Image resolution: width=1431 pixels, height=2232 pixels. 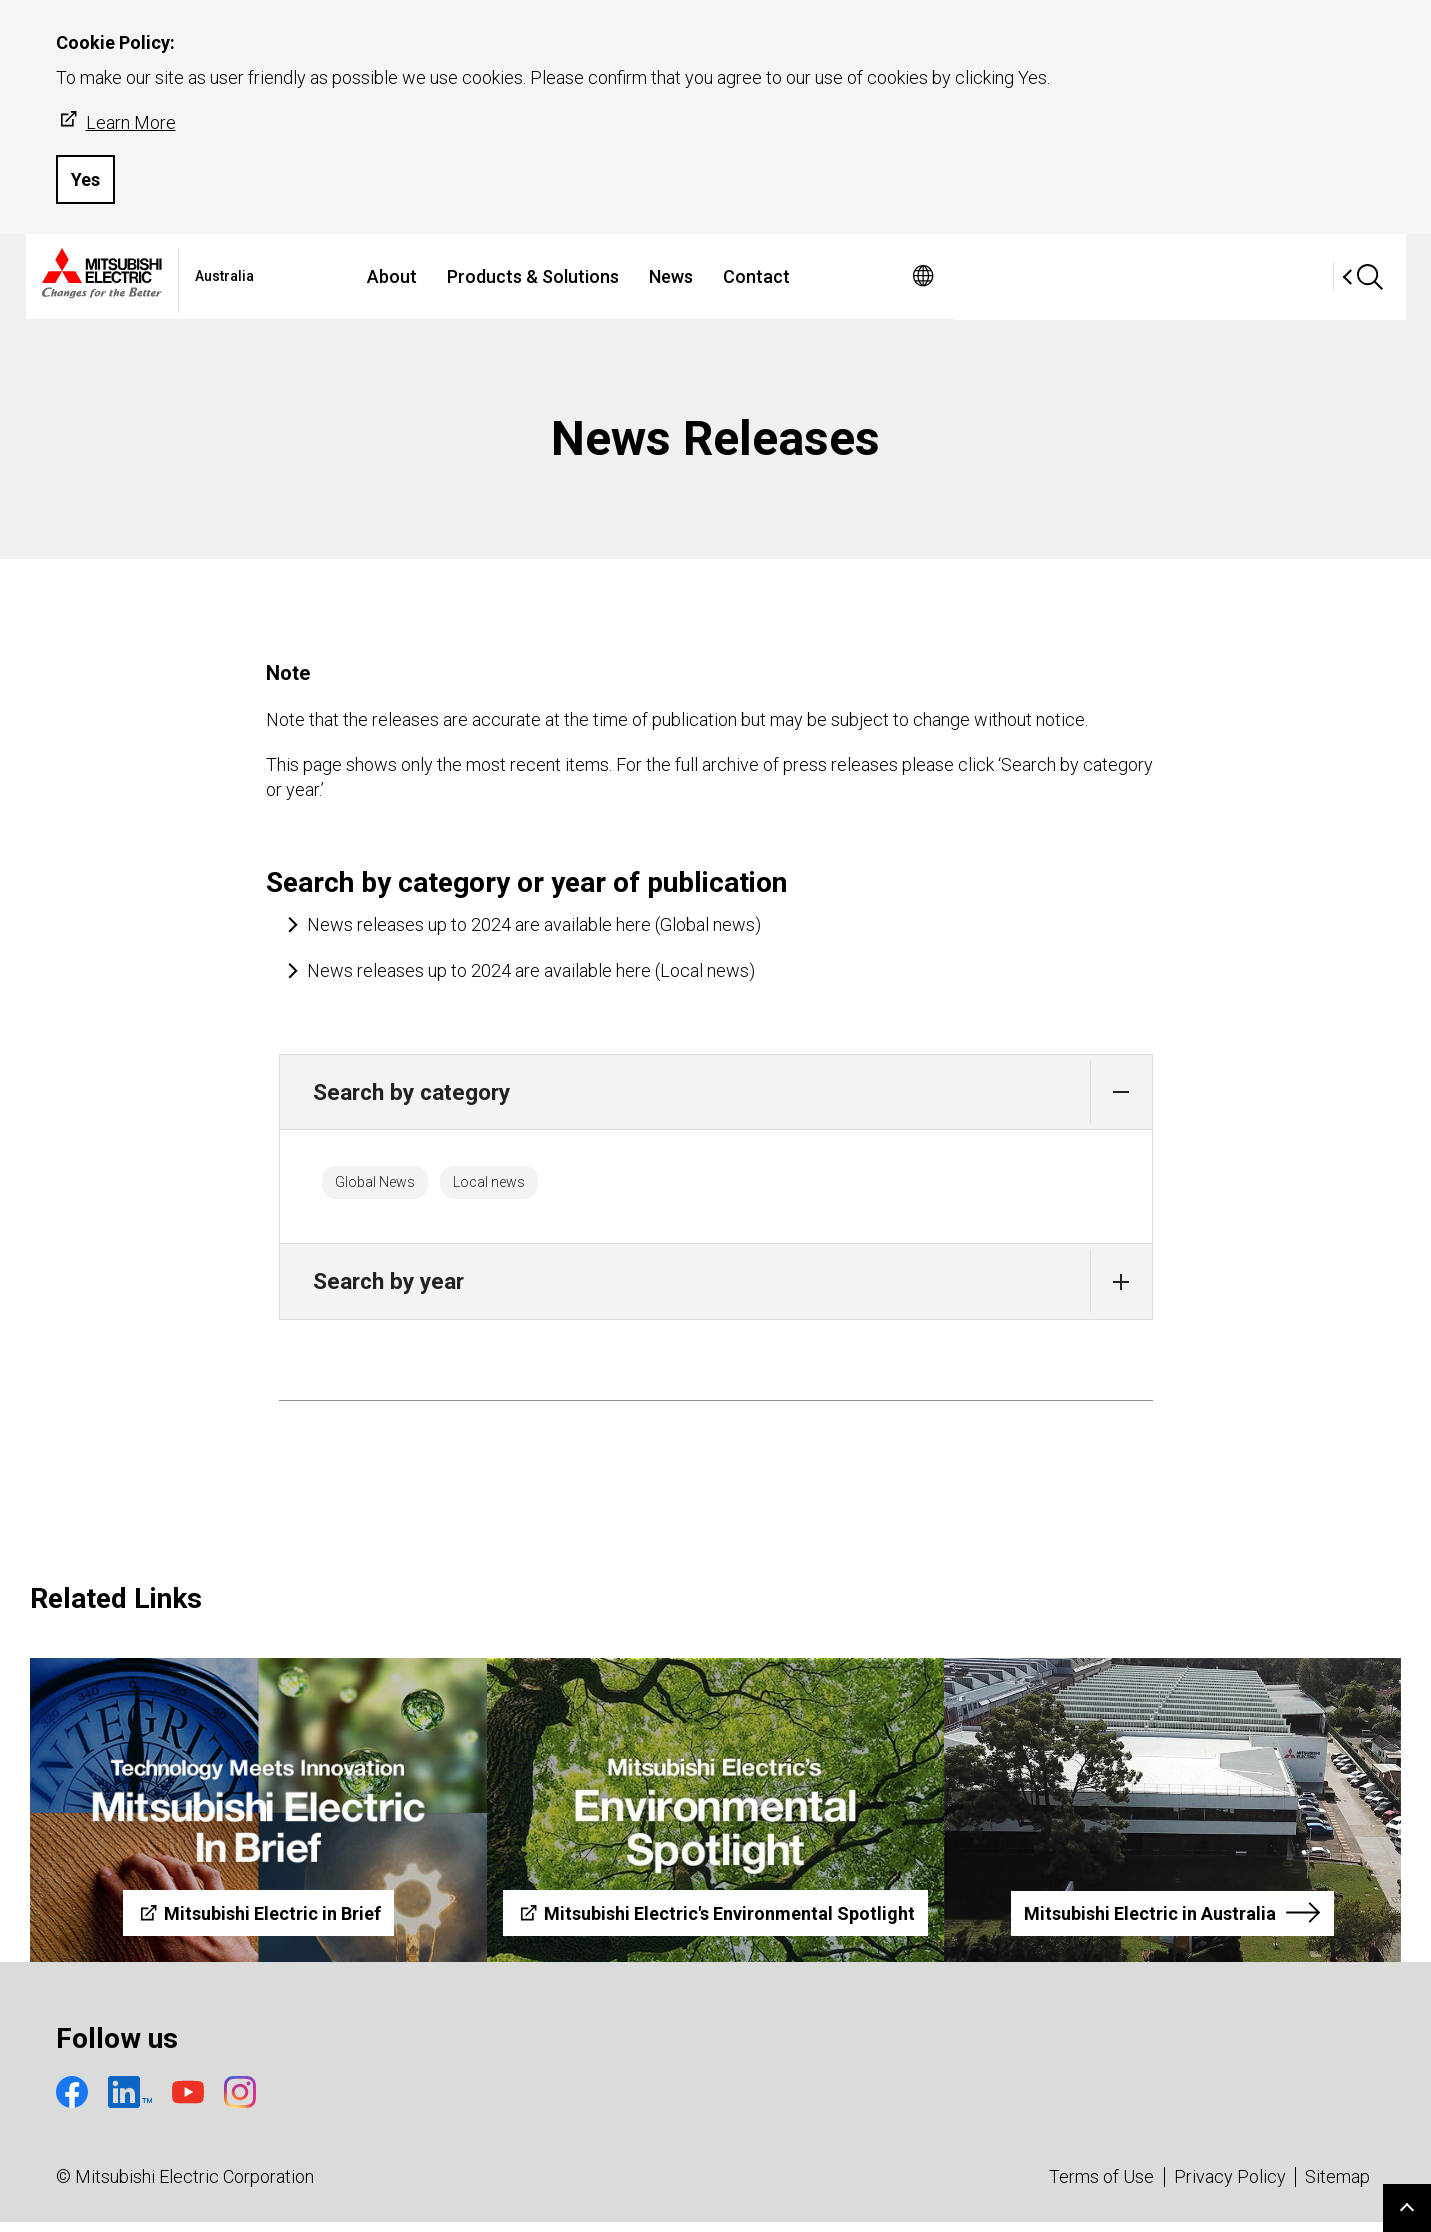 What do you see at coordinates (1407, 2208) in the screenshot?
I see `Go to page top.` at bounding box center [1407, 2208].